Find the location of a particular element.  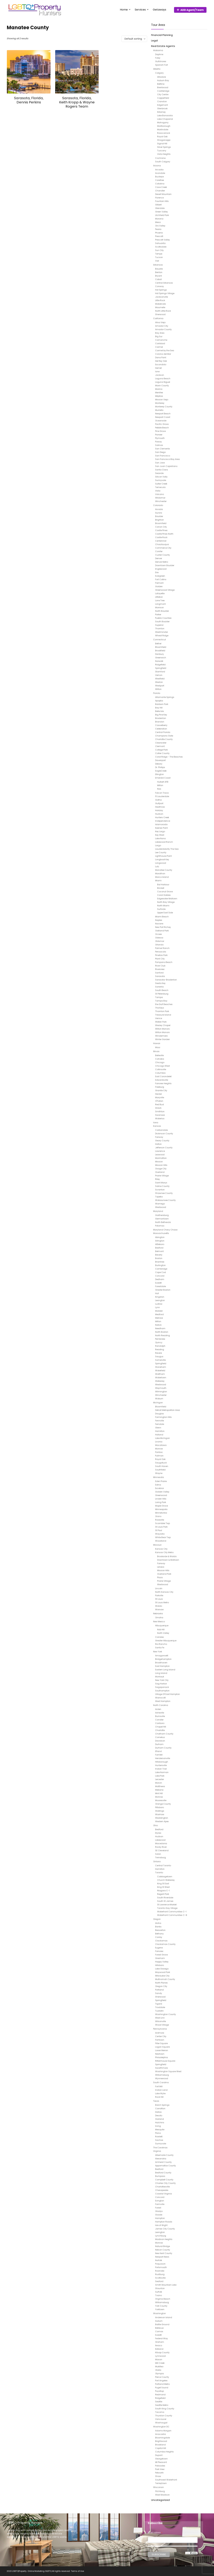

Del Rey Oak is located at coordinates (161, 361).